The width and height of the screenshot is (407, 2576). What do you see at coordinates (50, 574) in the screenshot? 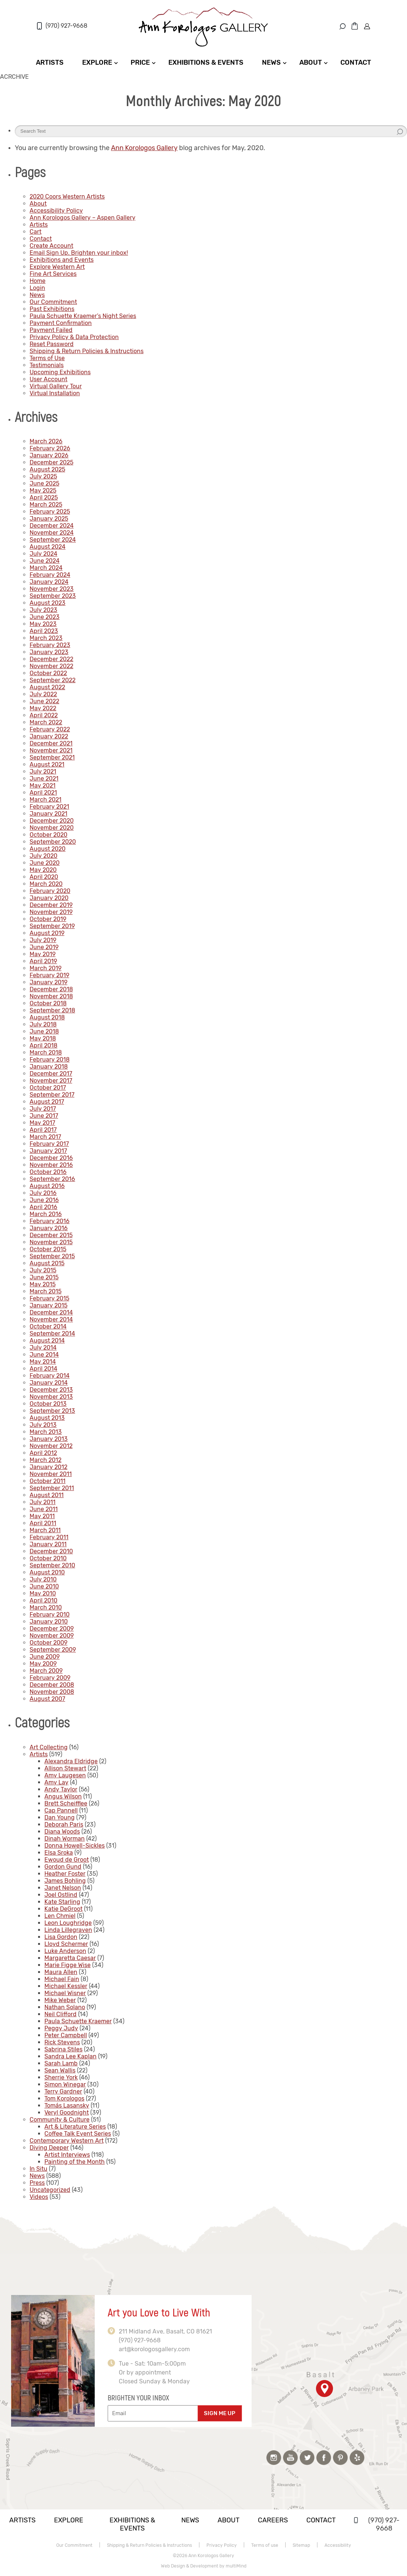
I see `February 2024` at bounding box center [50, 574].